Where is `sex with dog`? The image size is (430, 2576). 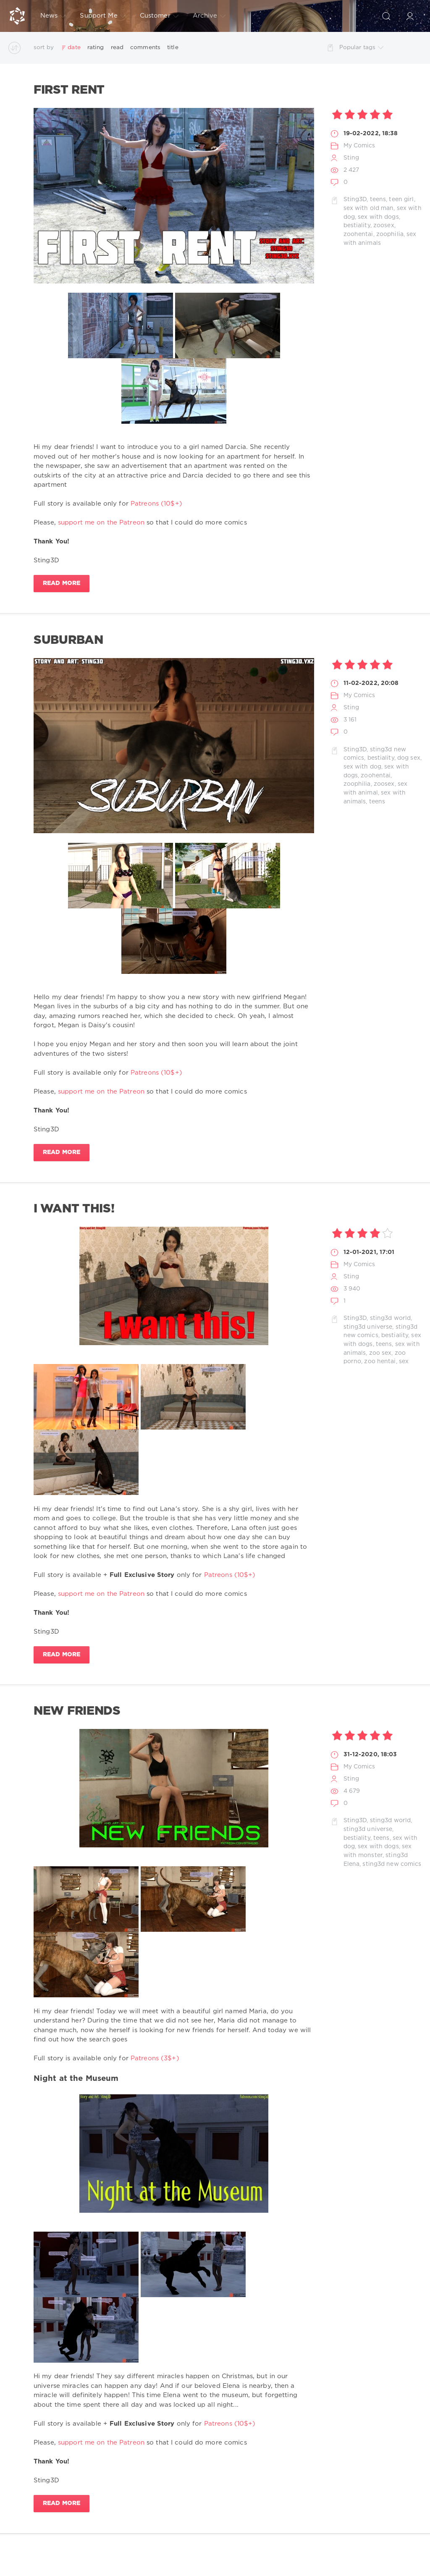
sex with dog is located at coordinates (362, 766).